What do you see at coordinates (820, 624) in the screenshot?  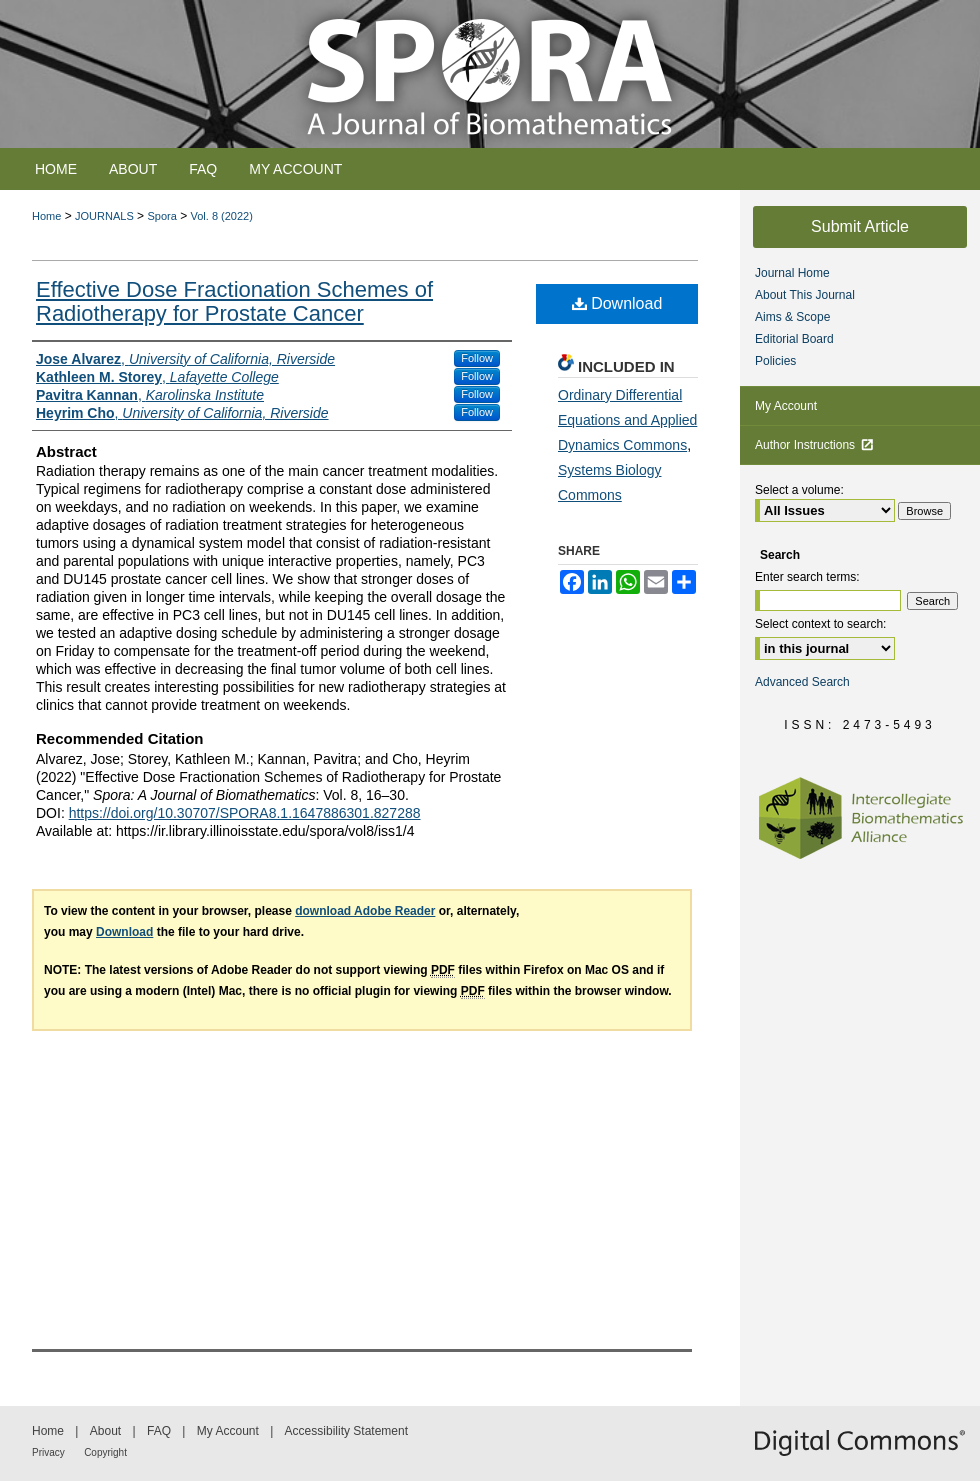 I see `Select context to search:` at bounding box center [820, 624].